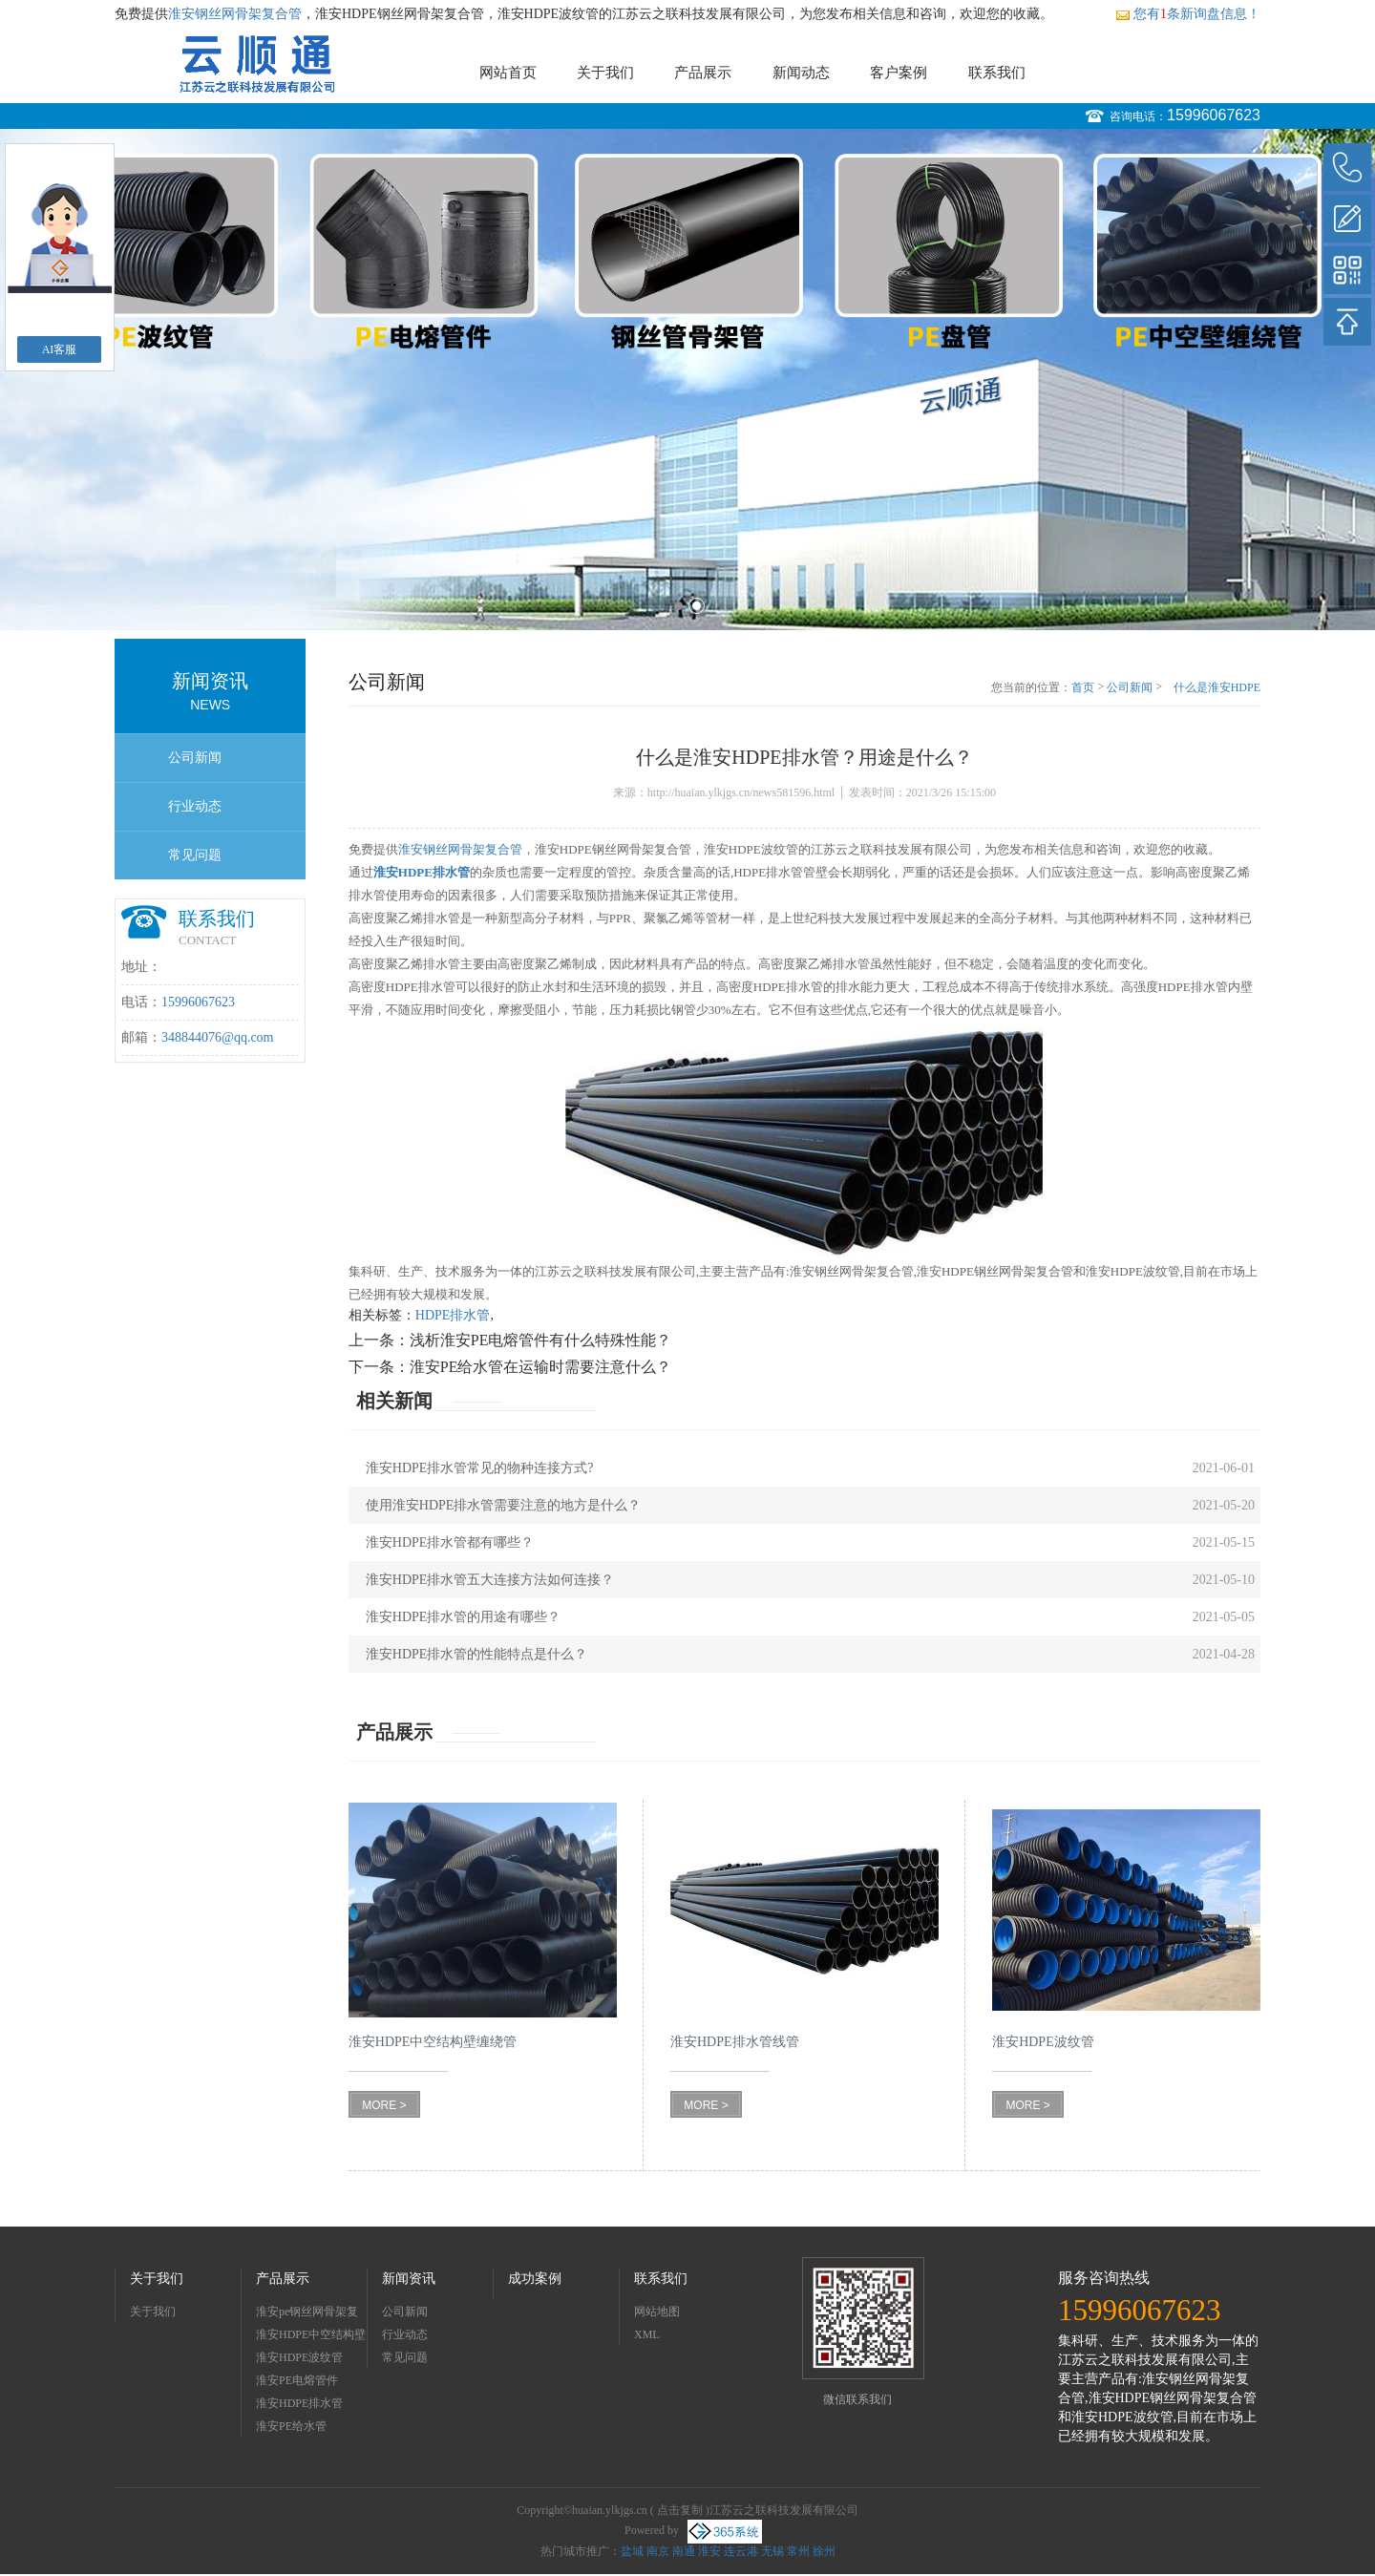  Describe the element at coordinates (1082, 687) in the screenshot. I see `首页` at that location.